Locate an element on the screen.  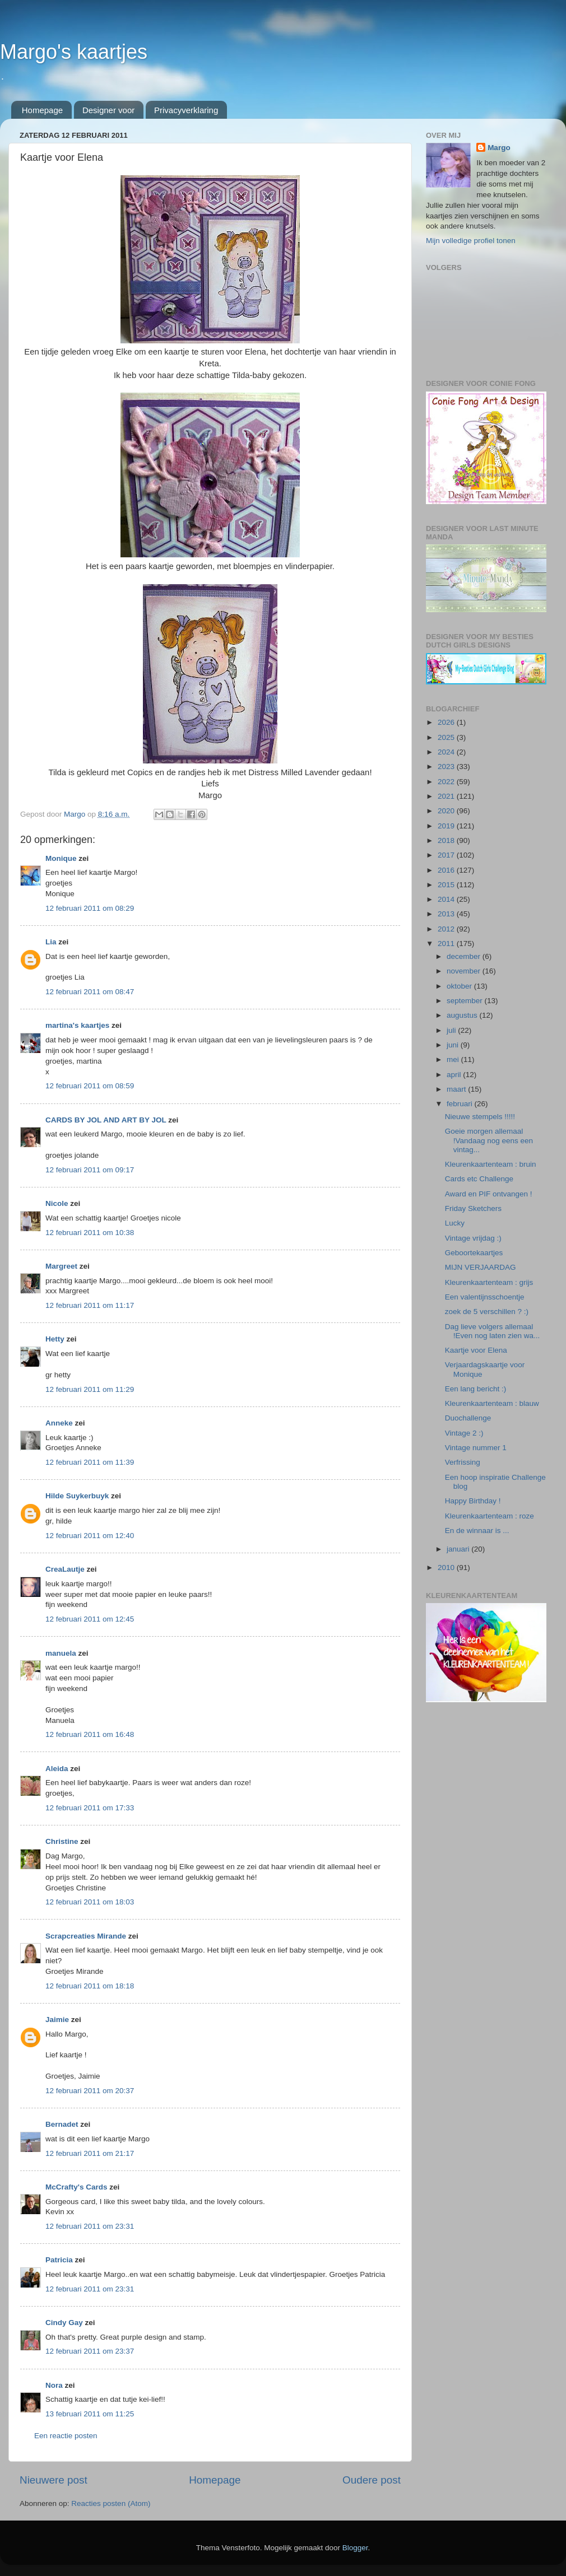
Oudere post is located at coordinates (371, 2480).